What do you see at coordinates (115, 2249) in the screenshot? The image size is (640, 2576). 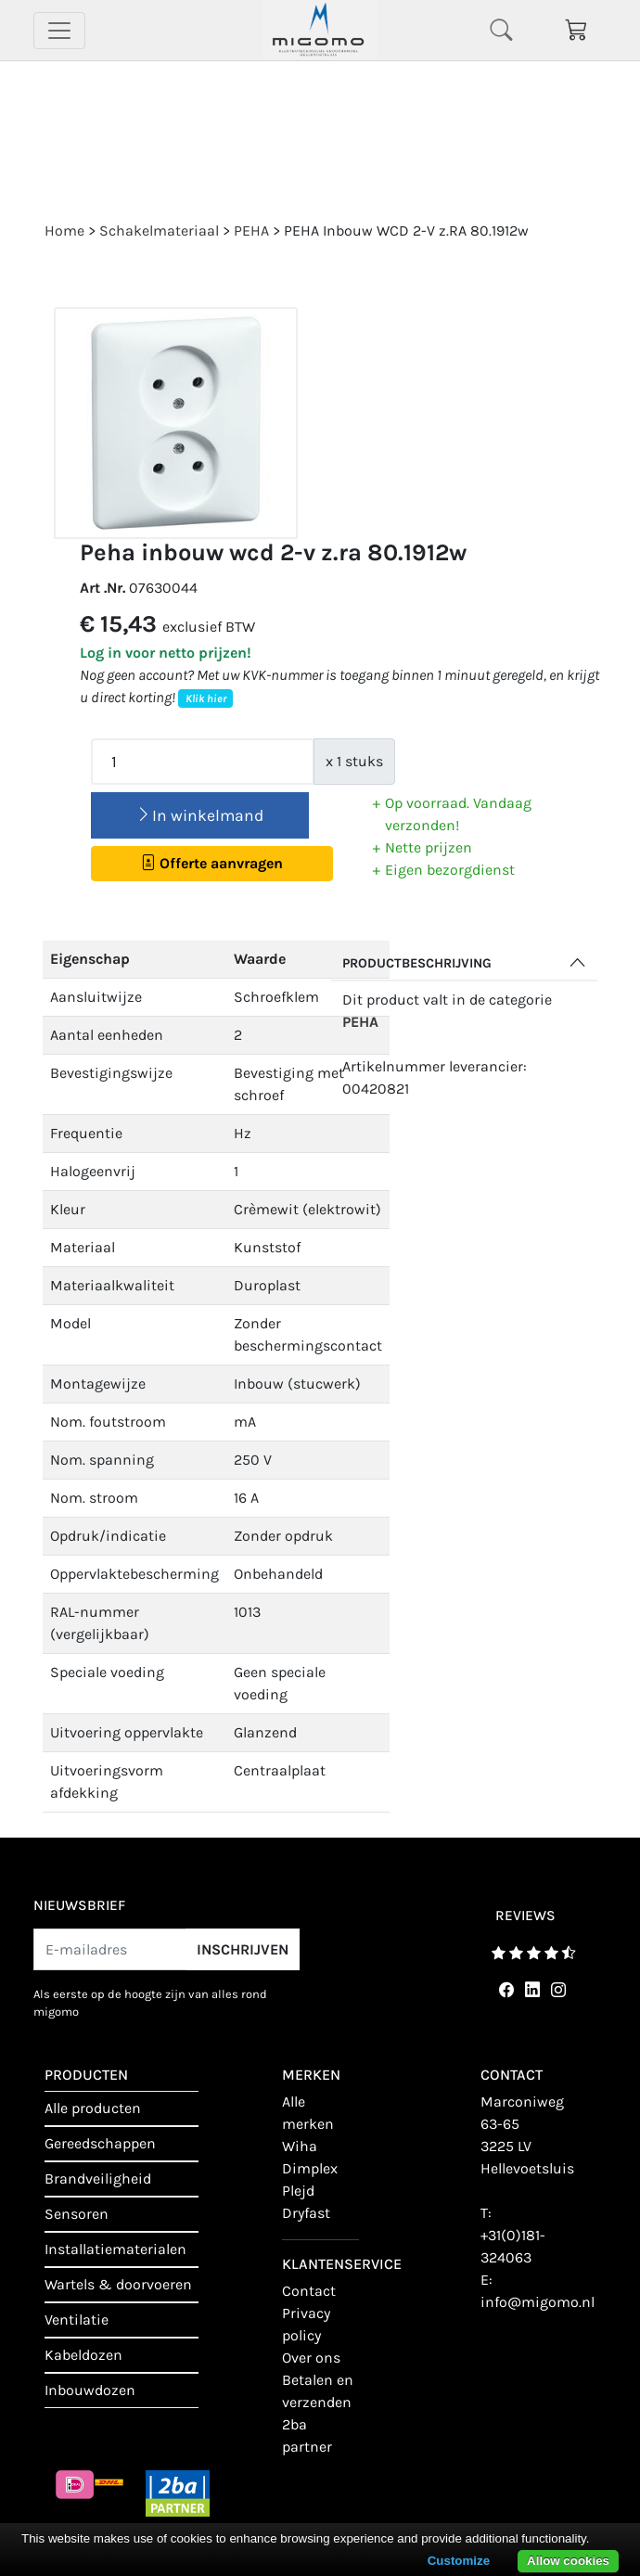 I see `Installatiematerialen` at bounding box center [115, 2249].